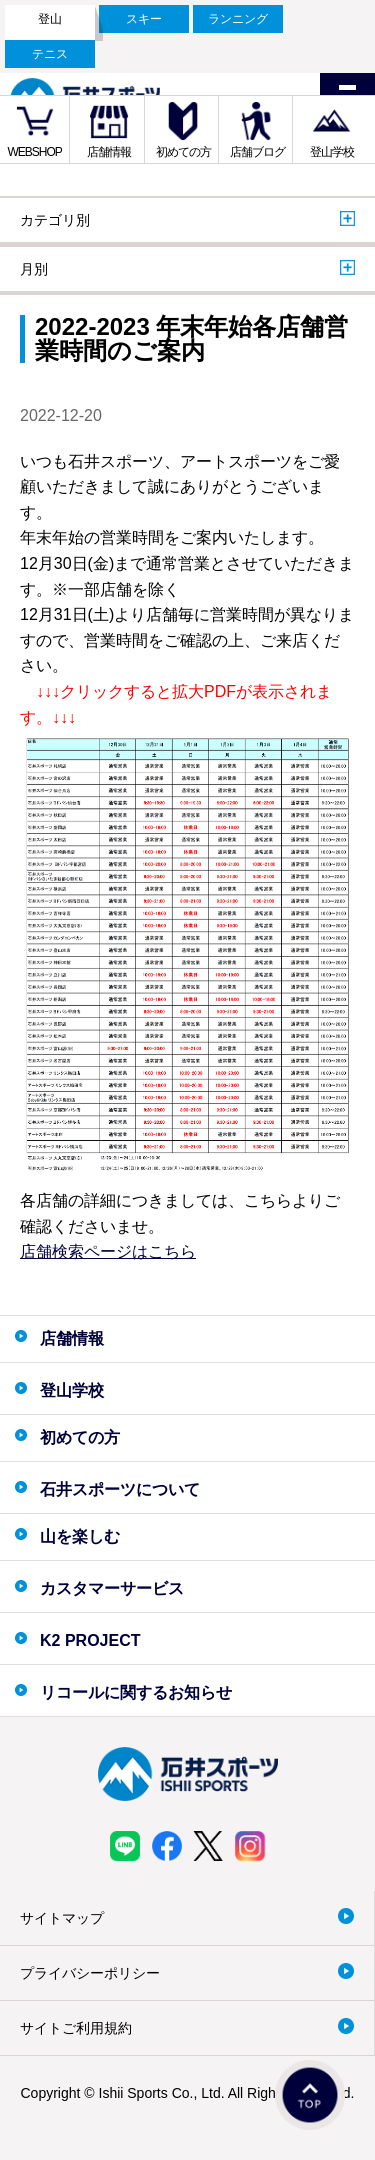  Describe the element at coordinates (109, 152) in the screenshot. I see `店舗情報` at that location.